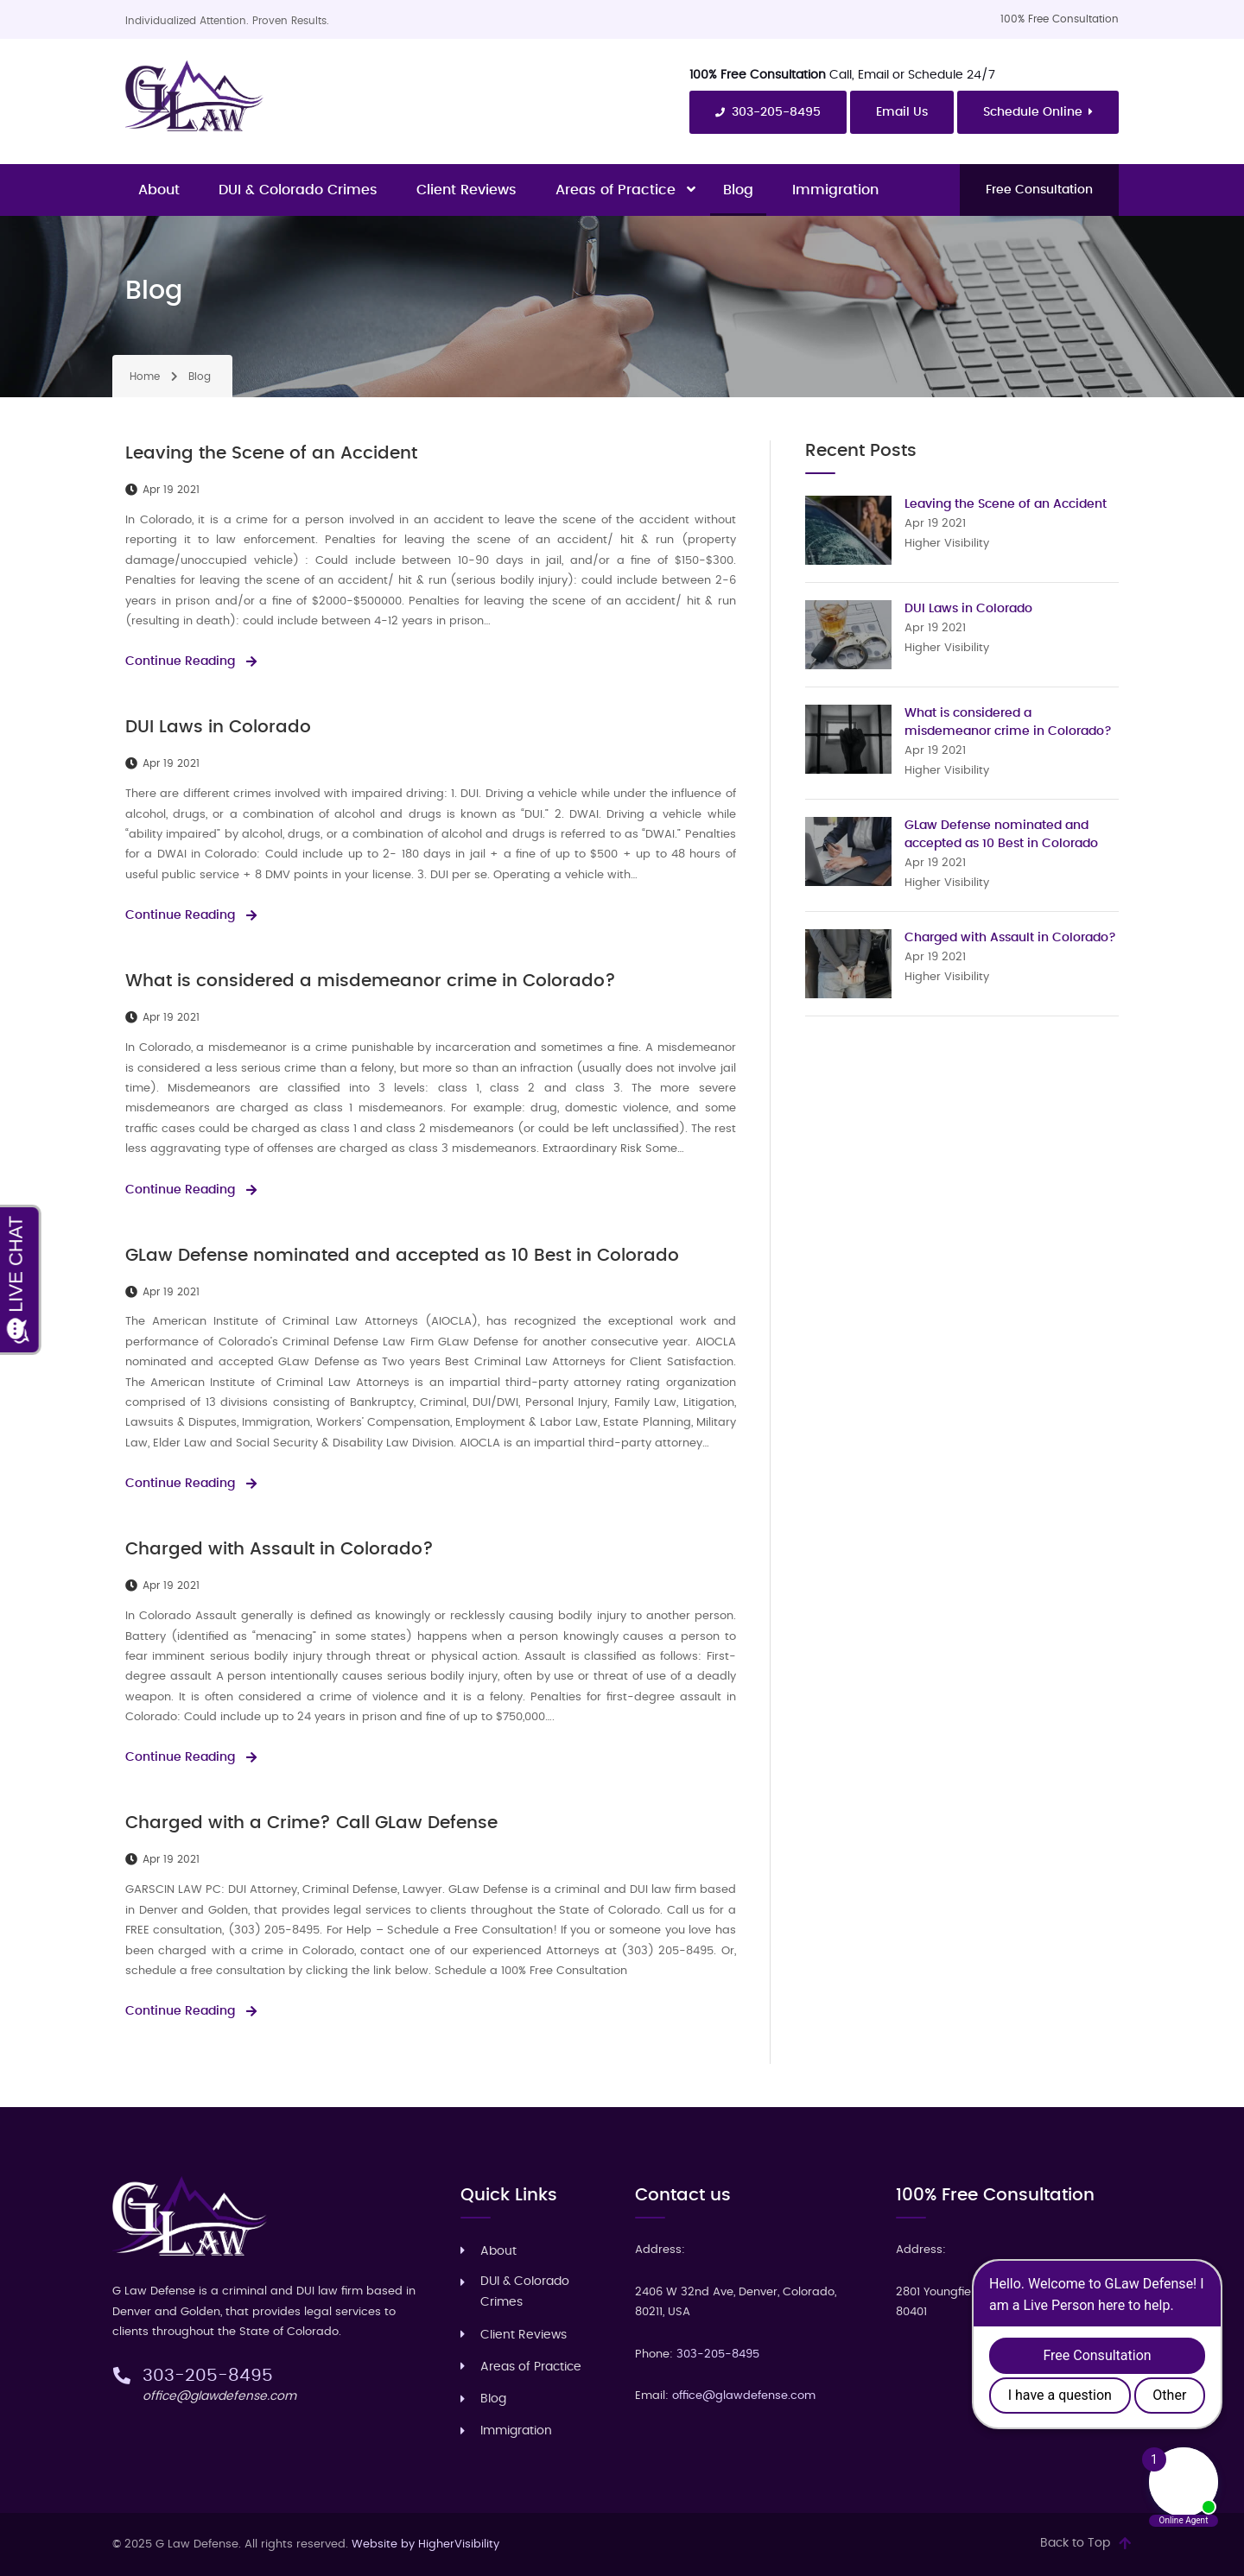  Describe the element at coordinates (768, 112) in the screenshot. I see `303-205-8495` at that location.